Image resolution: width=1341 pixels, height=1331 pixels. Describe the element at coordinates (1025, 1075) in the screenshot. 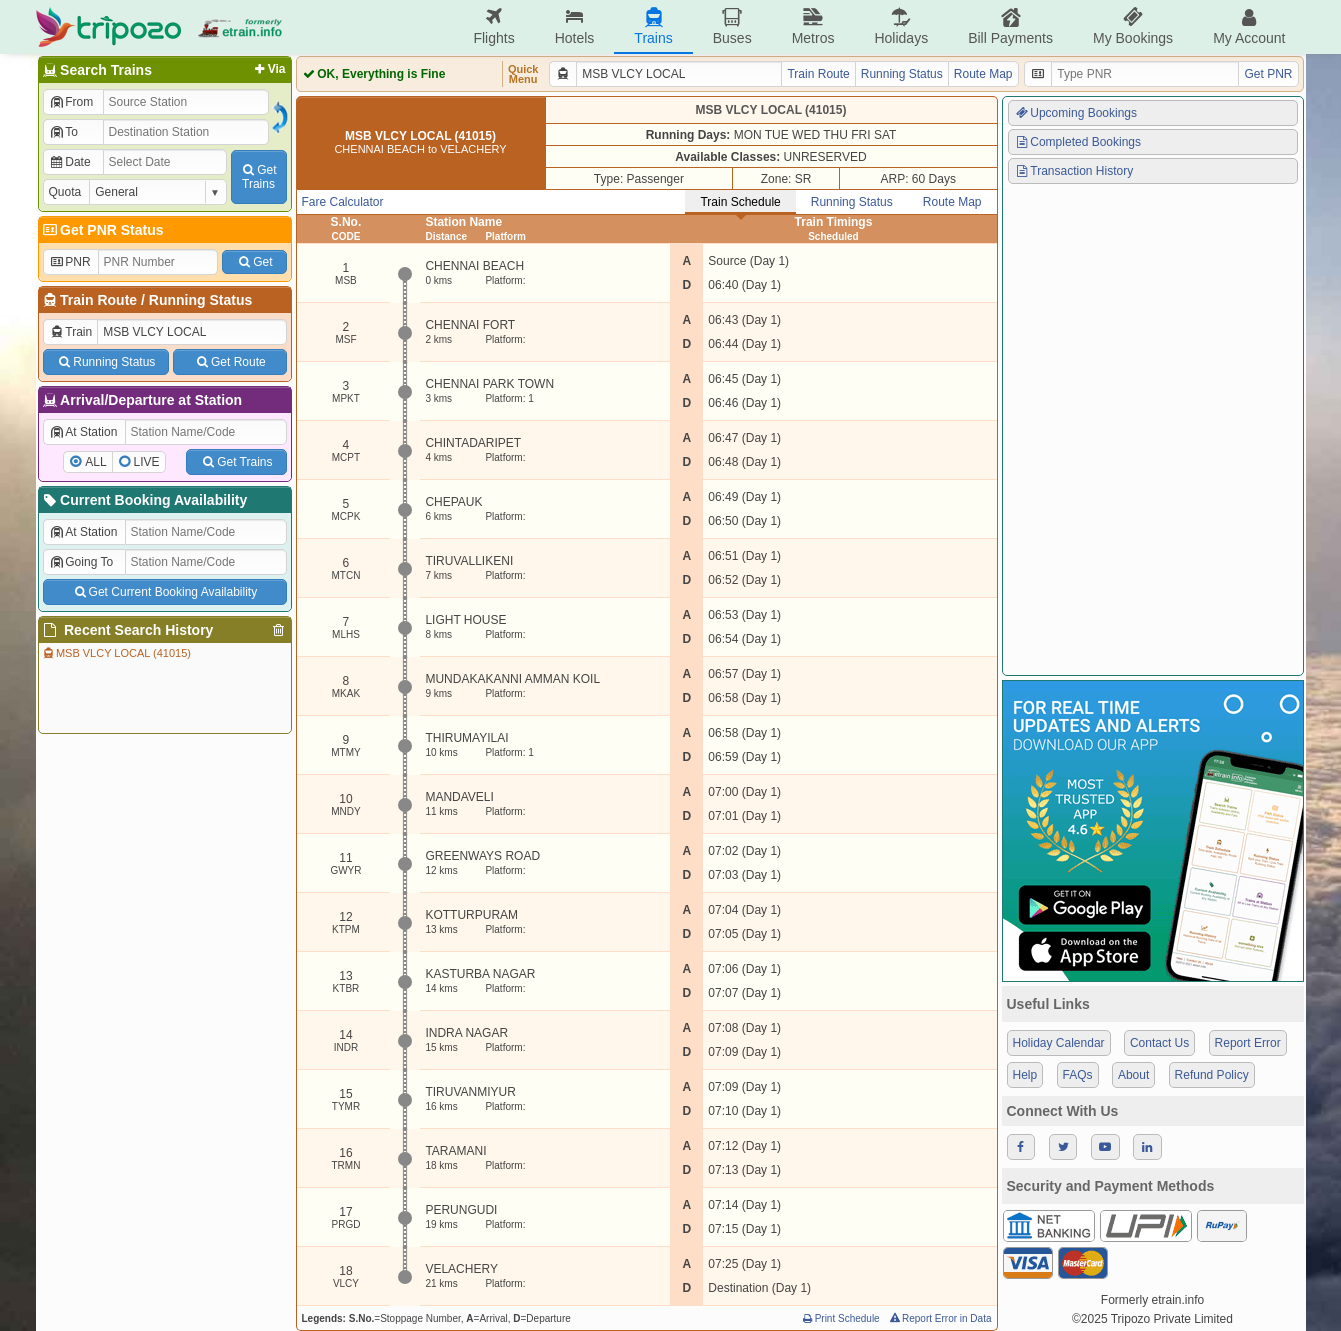

I see `Help` at that location.